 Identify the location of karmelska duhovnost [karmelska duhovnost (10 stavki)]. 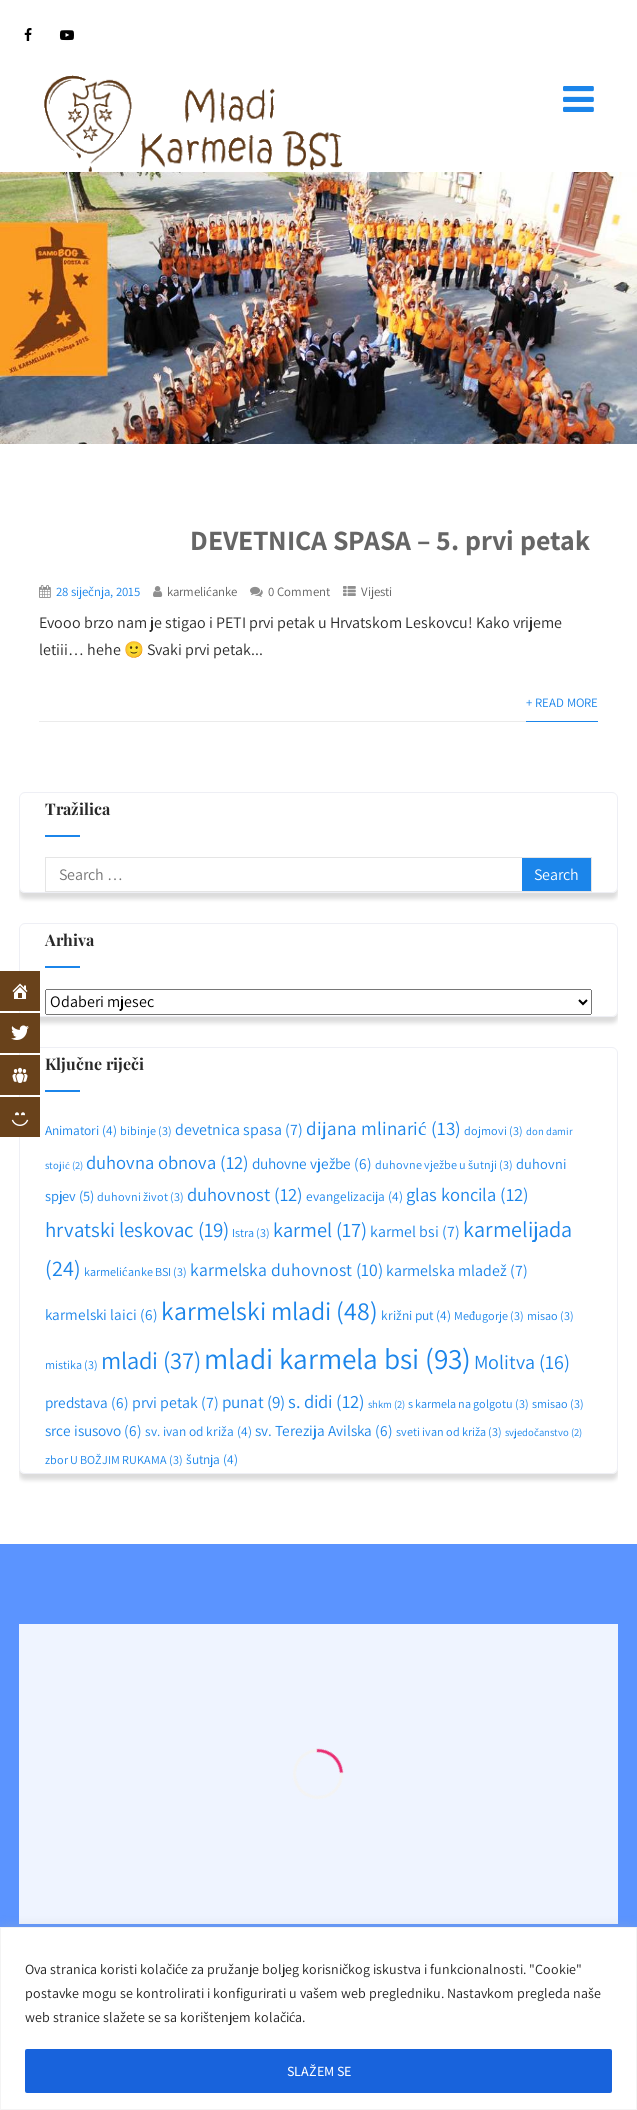
(286, 1269).